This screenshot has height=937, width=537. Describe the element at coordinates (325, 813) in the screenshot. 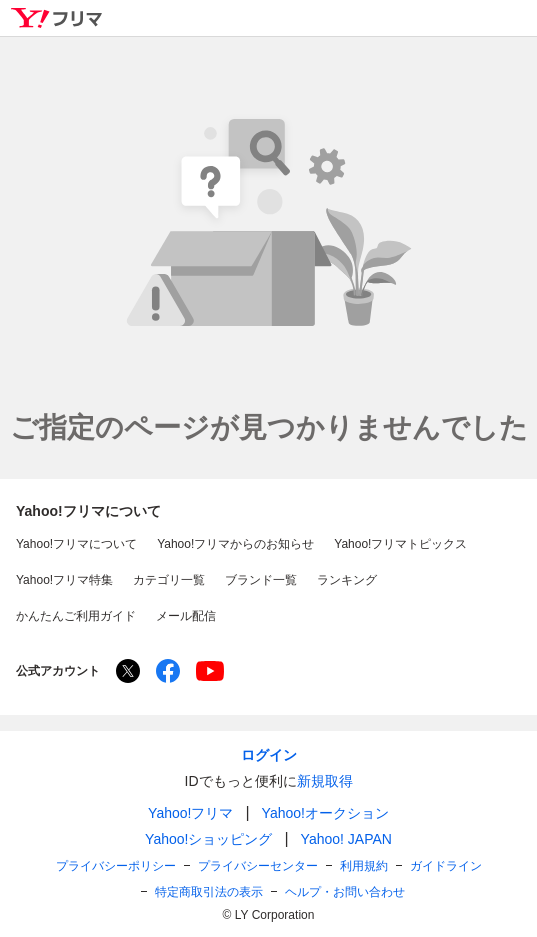

I see `Yahoo!オークション` at that location.